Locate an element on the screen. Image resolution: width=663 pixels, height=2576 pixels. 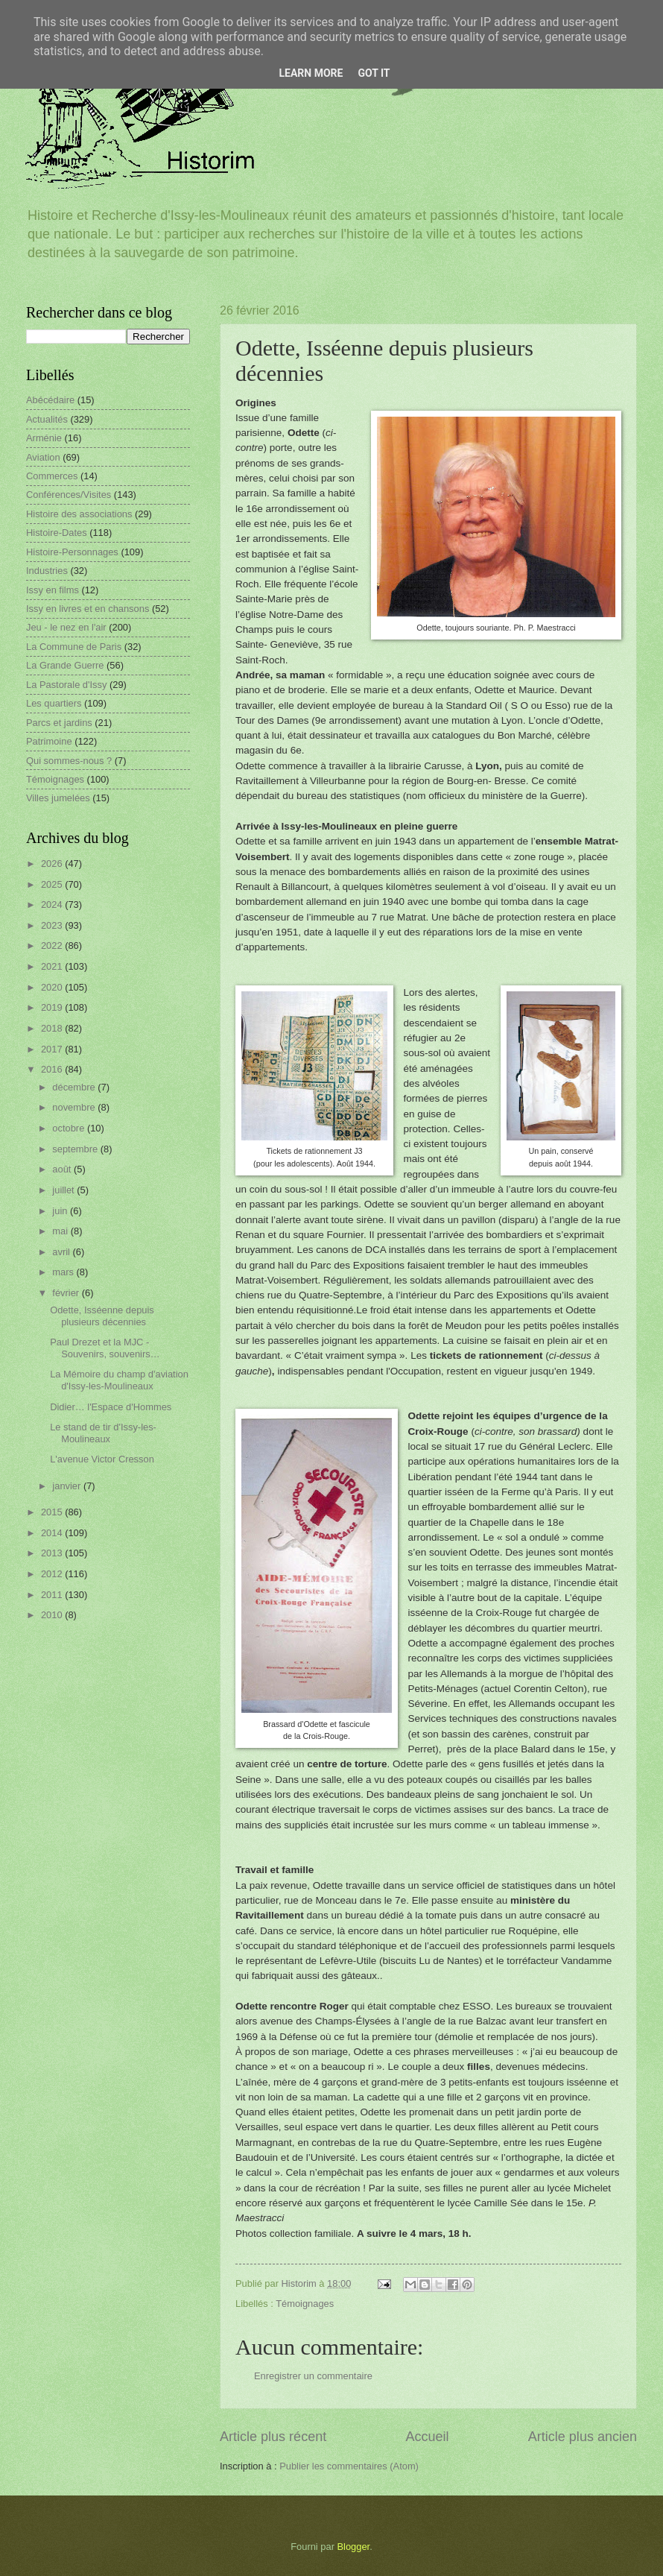
Article plus ancien is located at coordinates (582, 2436).